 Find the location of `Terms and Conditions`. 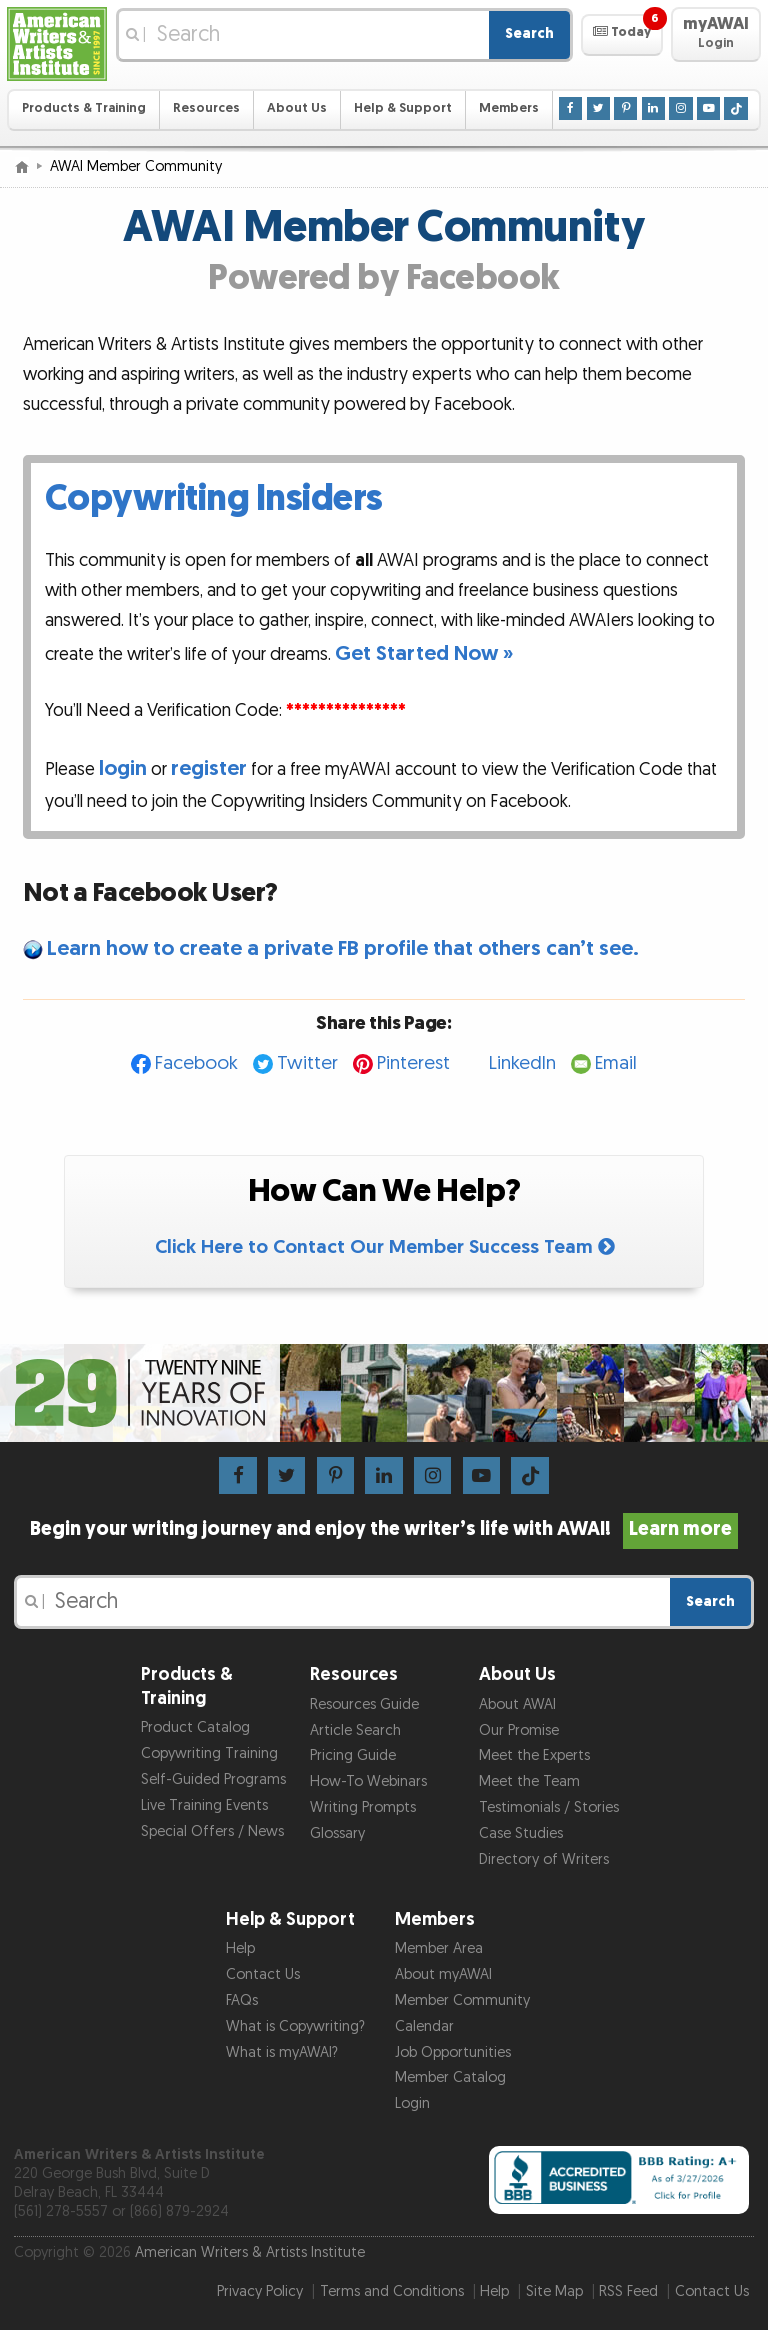

Terms and Conditions is located at coordinates (392, 2291).